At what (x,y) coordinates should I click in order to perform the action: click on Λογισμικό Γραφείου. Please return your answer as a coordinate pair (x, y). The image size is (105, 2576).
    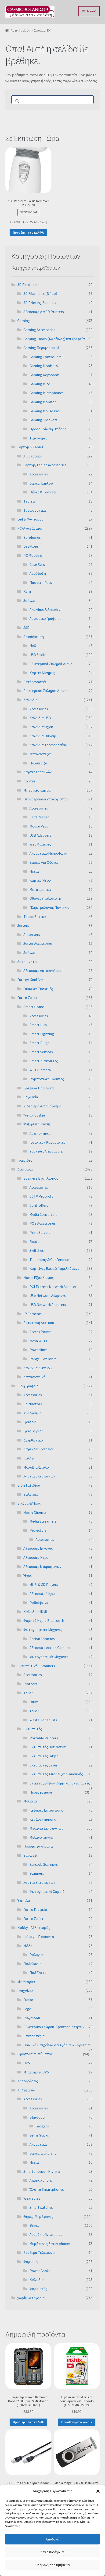
    Looking at the image, I should click on (45, 618).